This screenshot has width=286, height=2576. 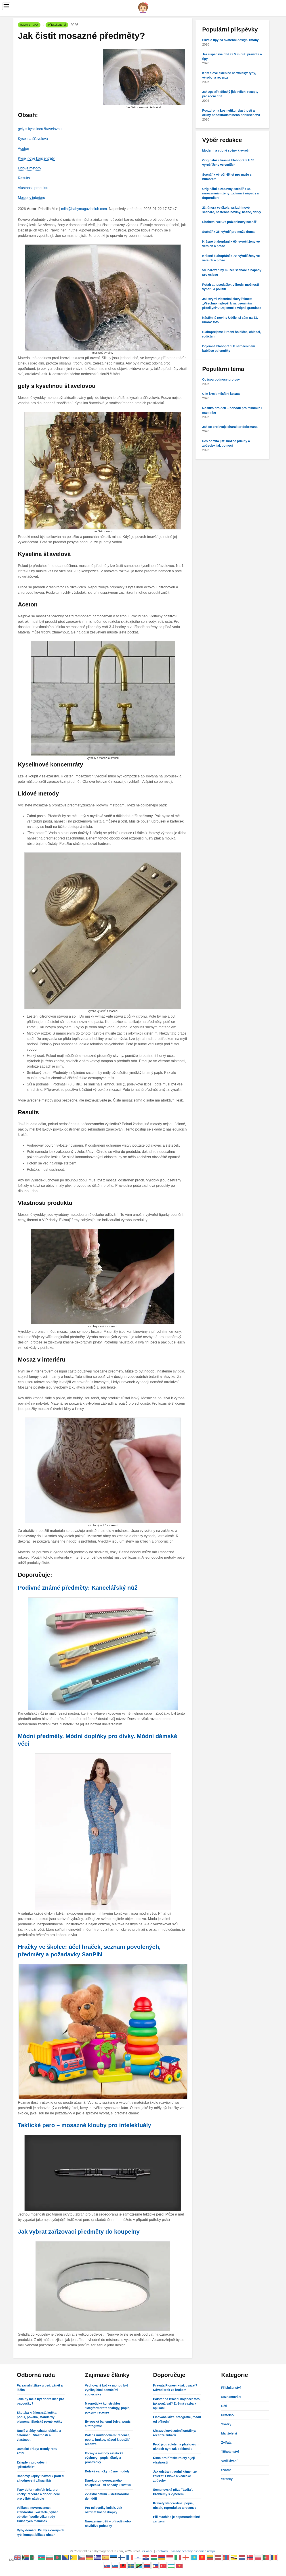 What do you see at coordinates (175, 2476) in the screenshot?
I see `Jak odstranit vodní kámen ze železa? Lidové a vědecké způsoby` at bounding box center [175, 2476].